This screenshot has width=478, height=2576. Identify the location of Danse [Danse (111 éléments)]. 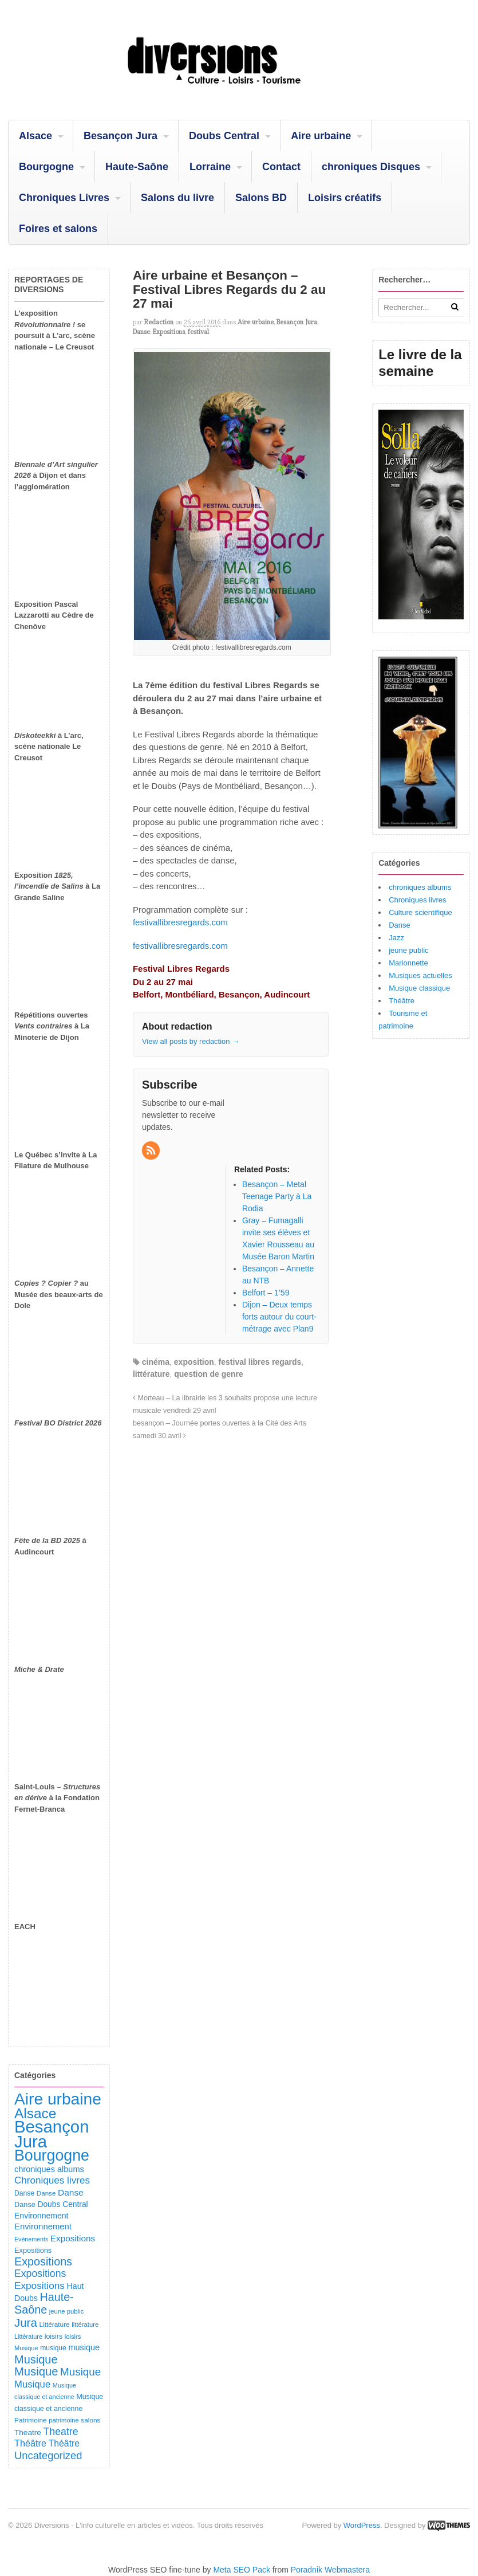
(24, 2204).